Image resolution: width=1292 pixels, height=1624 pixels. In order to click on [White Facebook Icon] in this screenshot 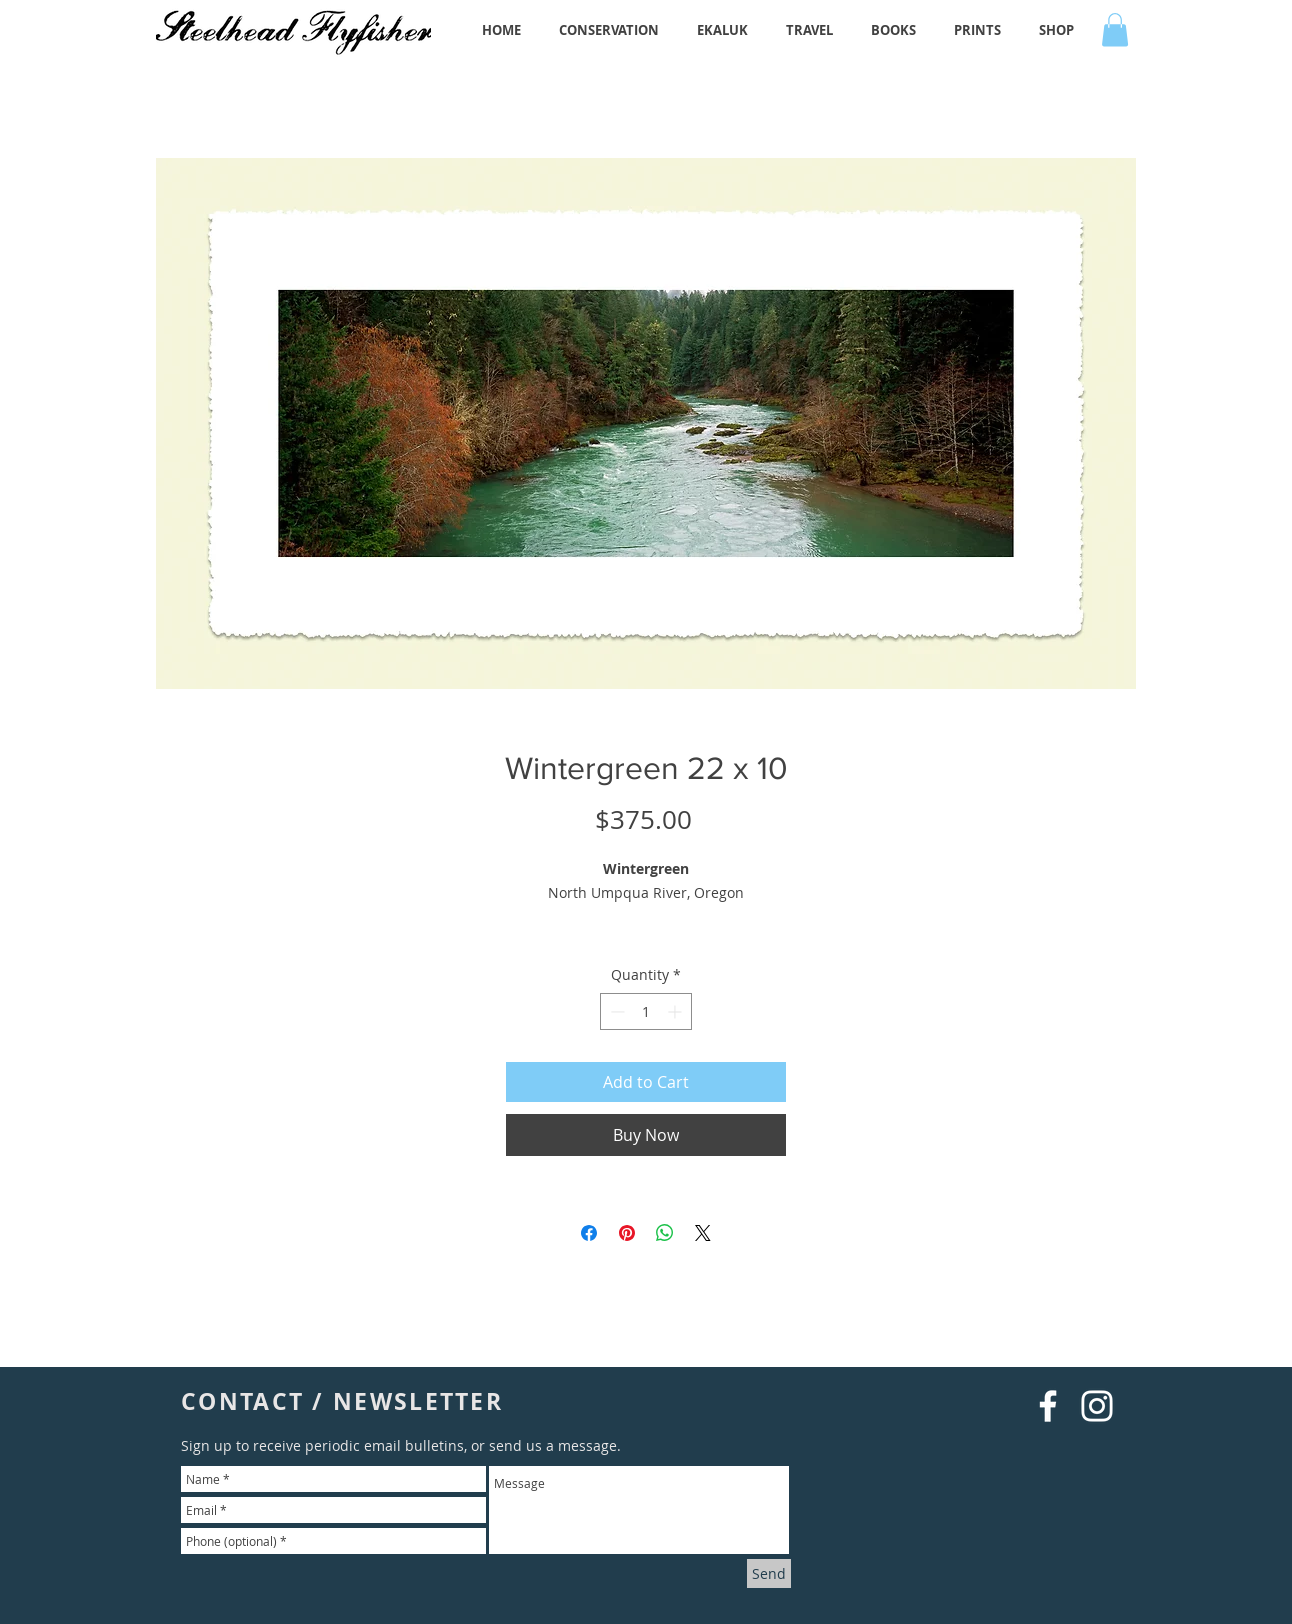, I will do `click(1048, 1406)`.